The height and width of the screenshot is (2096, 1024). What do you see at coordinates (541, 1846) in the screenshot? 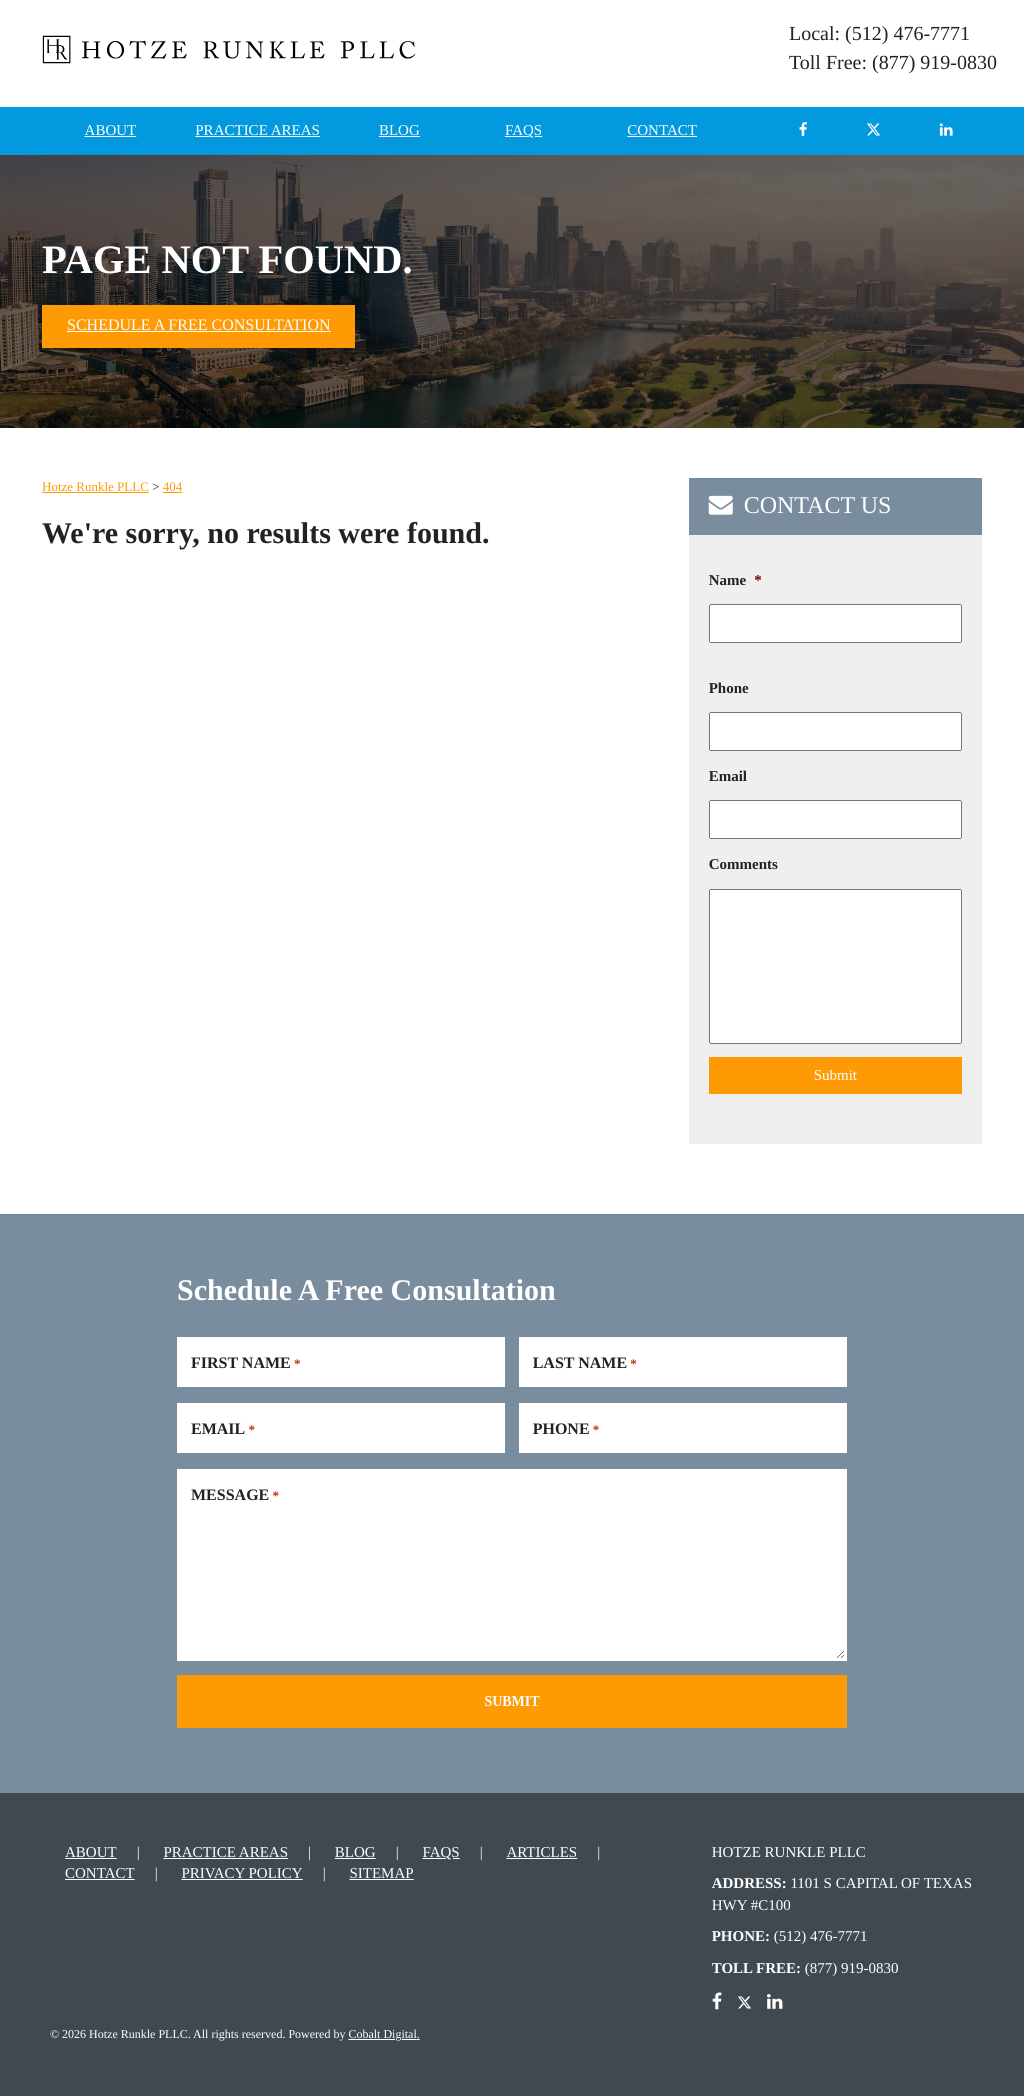
I see `Articles` at bounding box center [541, 1846].